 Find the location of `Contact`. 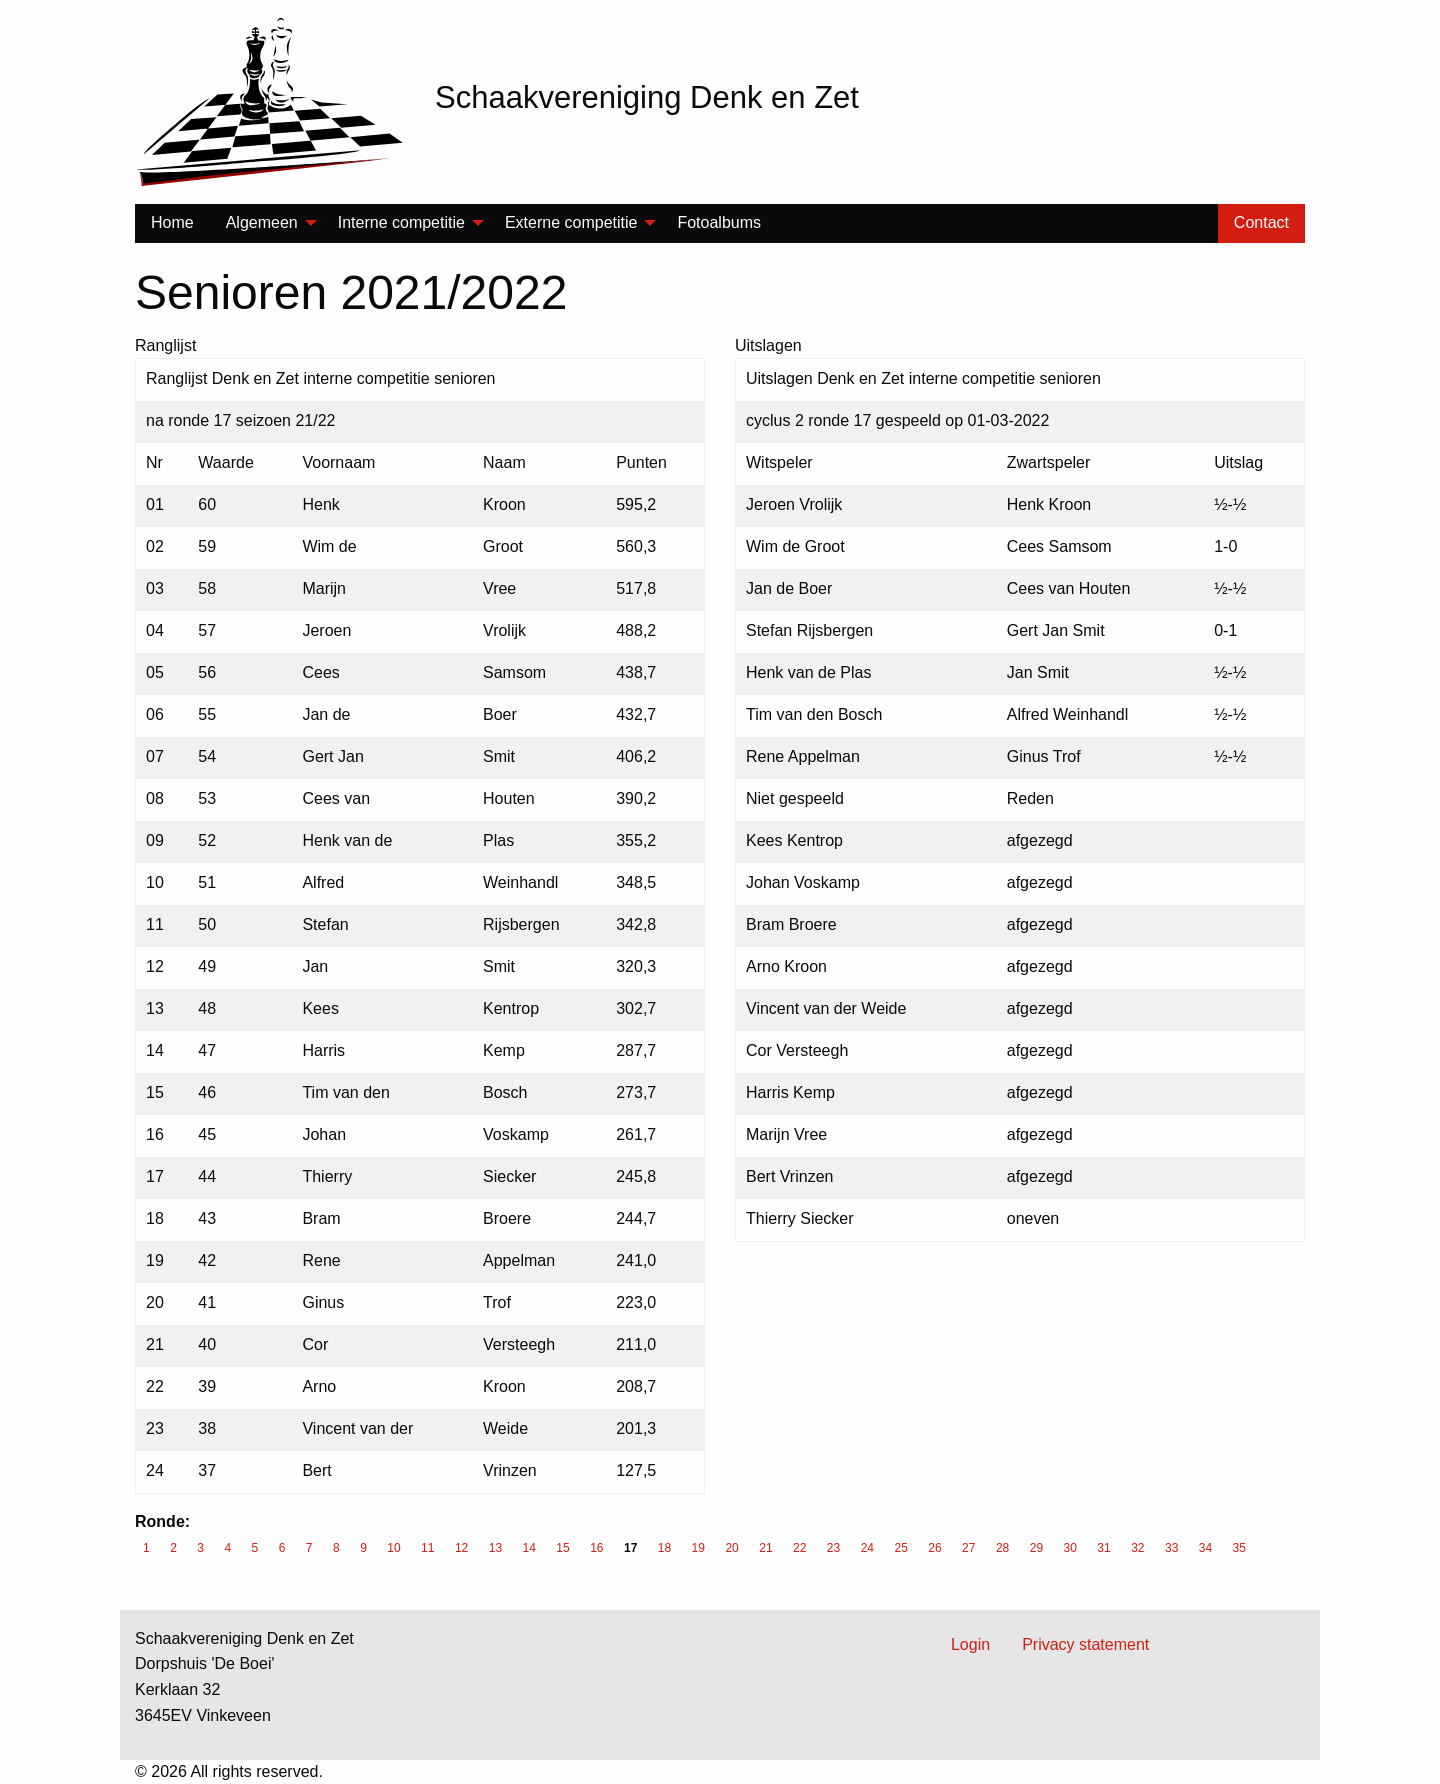

Contact is located at coordinates (1261, 222).